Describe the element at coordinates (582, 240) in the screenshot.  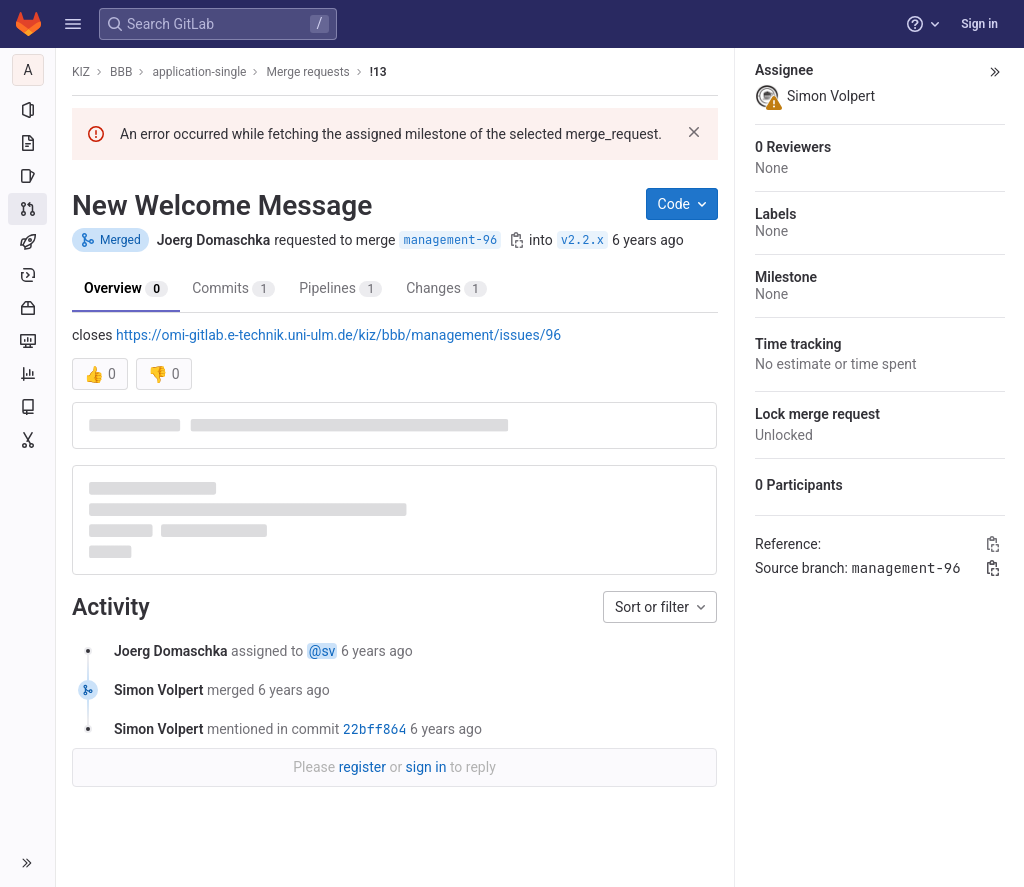
I see `v2.2.x` at that location.